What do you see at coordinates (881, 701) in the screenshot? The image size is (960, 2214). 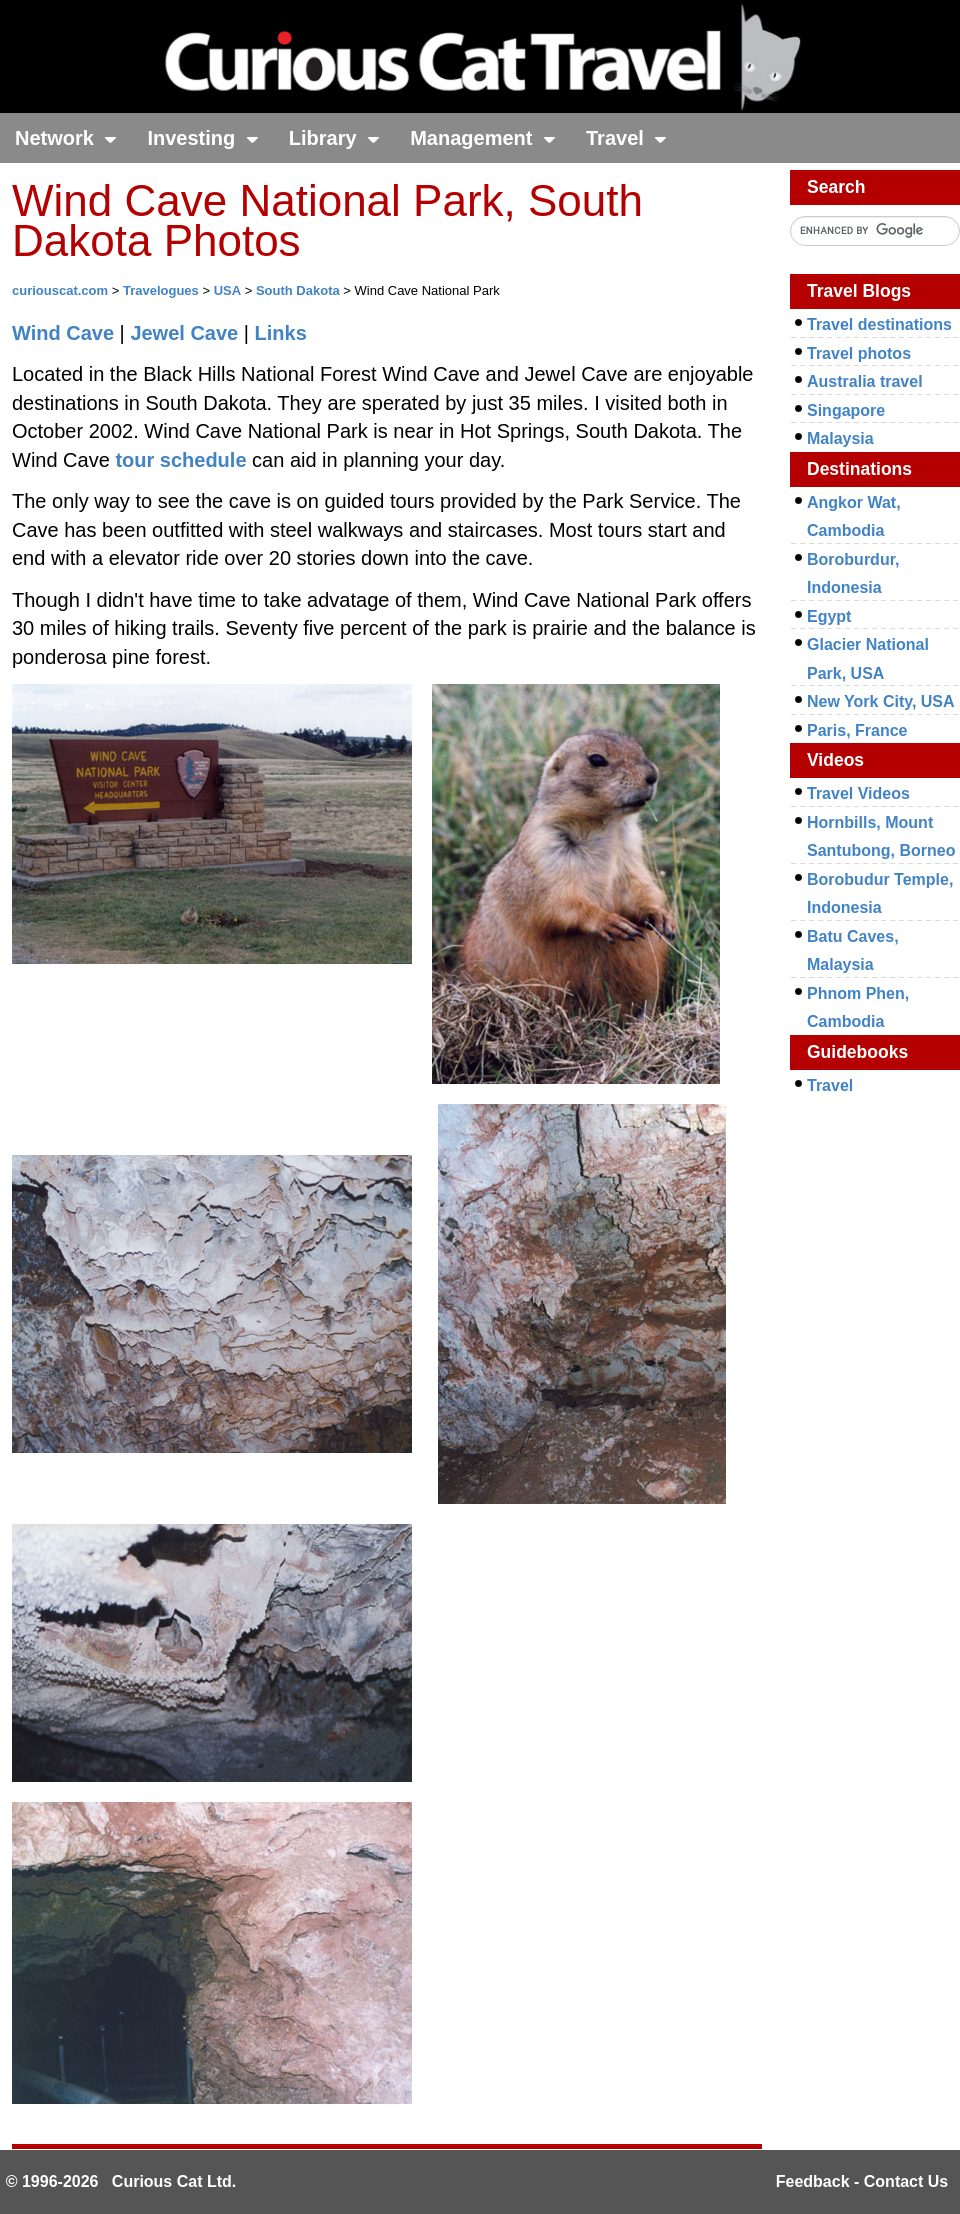 I see `New York City, USA` at bounding box center [881, 701].